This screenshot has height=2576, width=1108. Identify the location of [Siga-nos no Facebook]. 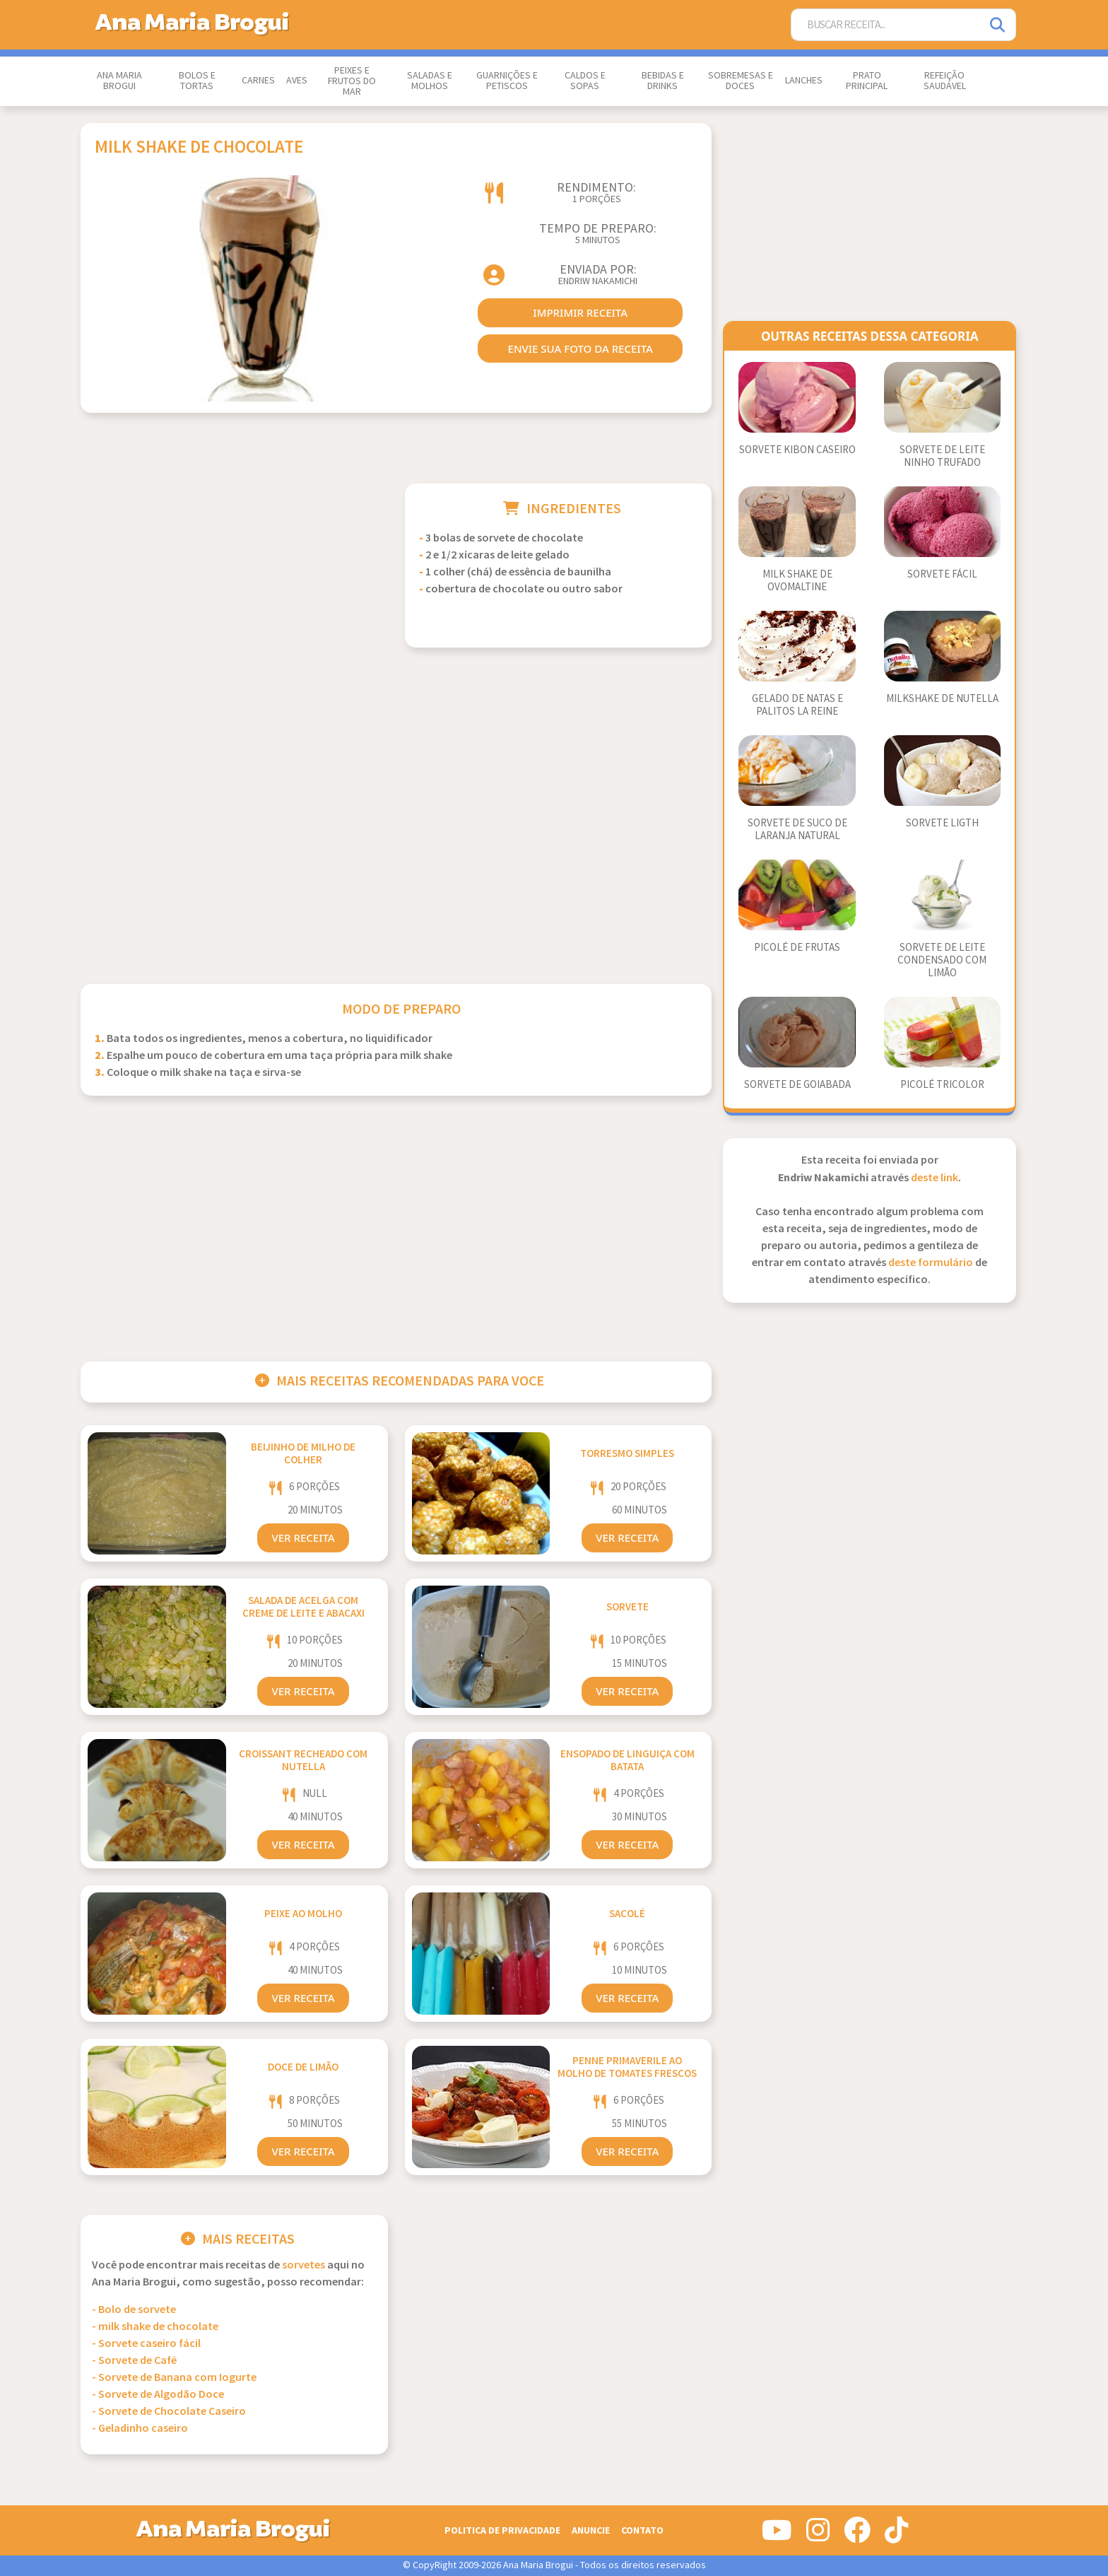
(857, 2535).